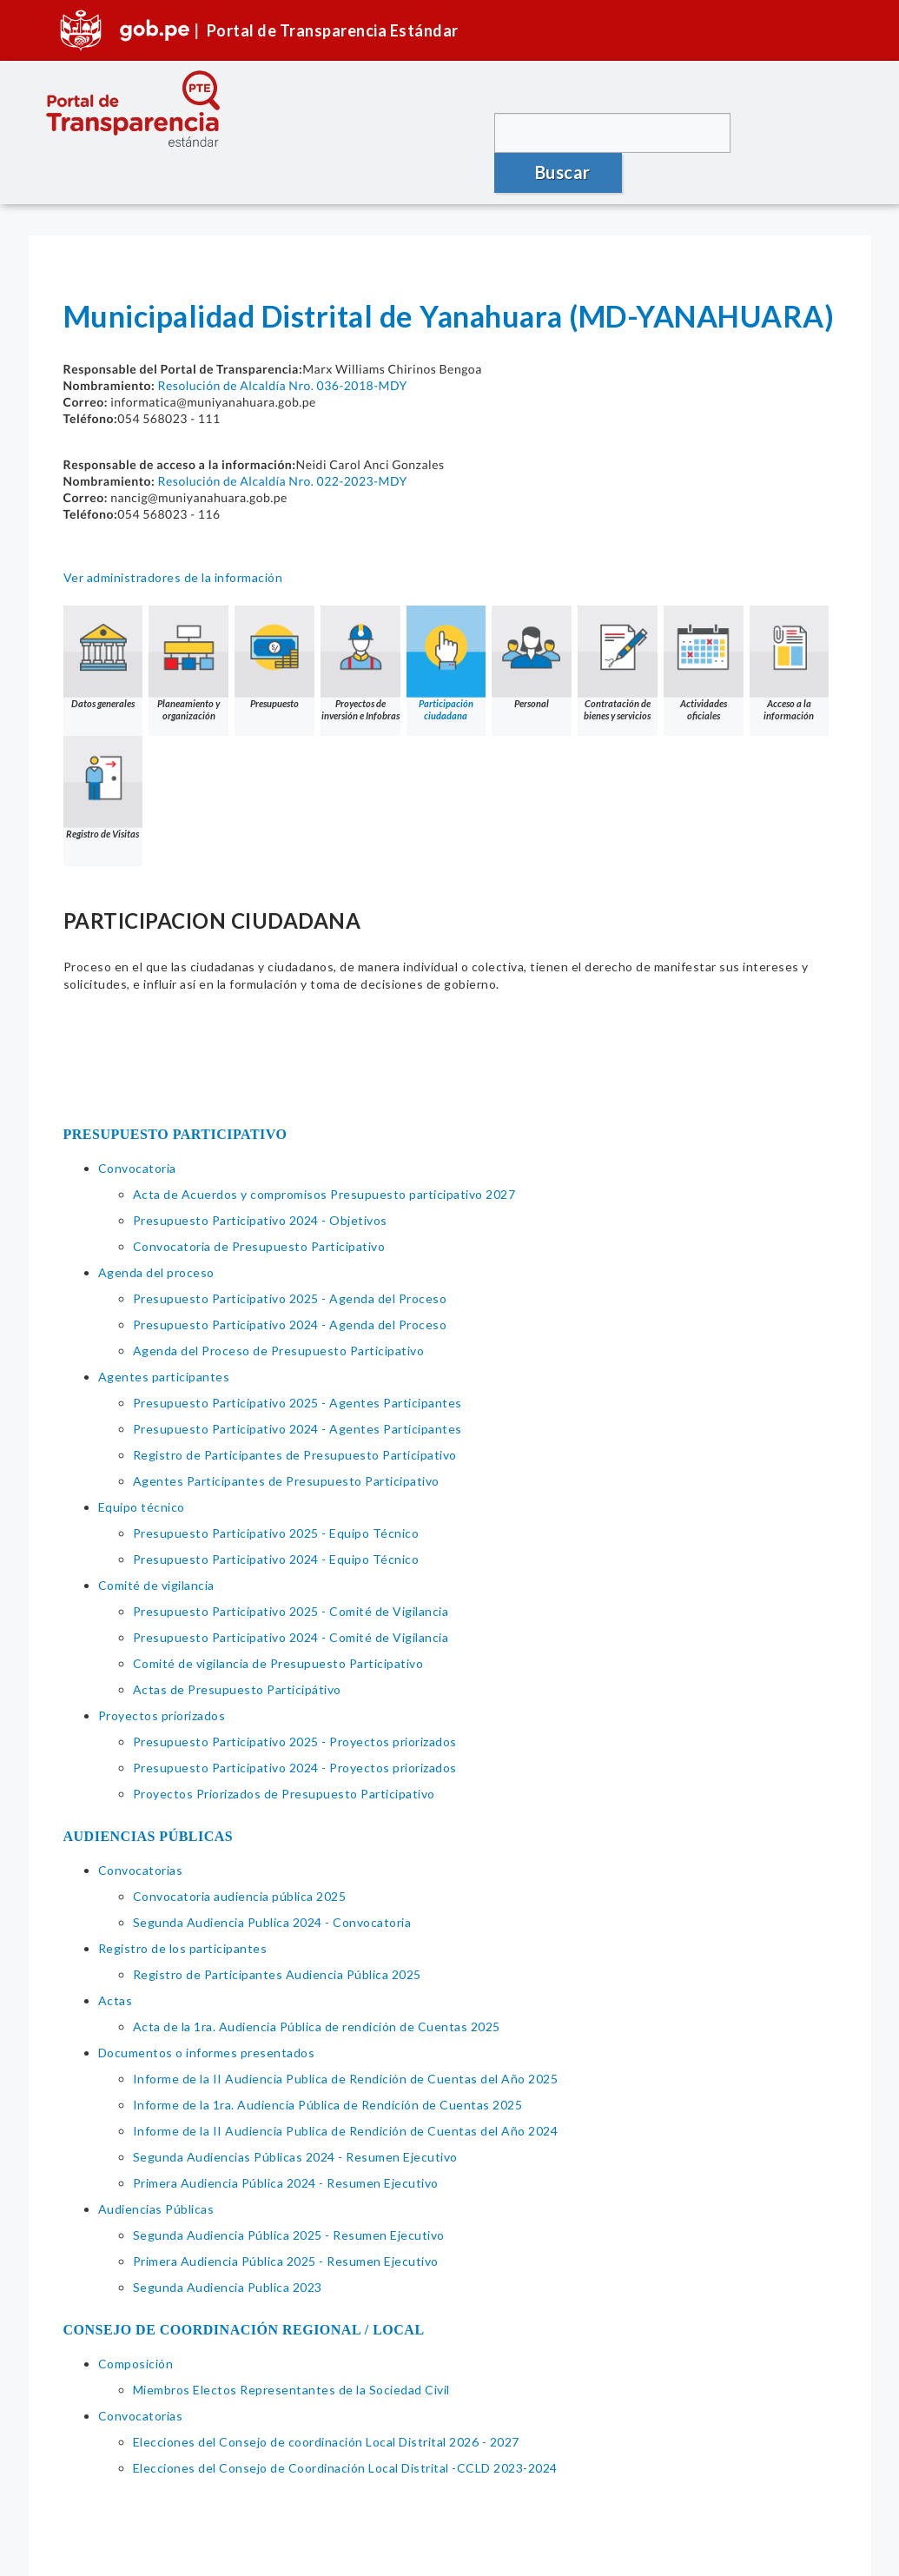 Image resolution: width=899 pixels, height=2576 pixels. Describe the element at coordinates (206, 2012) in the screenshot. I see `Documentos o informes presentados` at that location.